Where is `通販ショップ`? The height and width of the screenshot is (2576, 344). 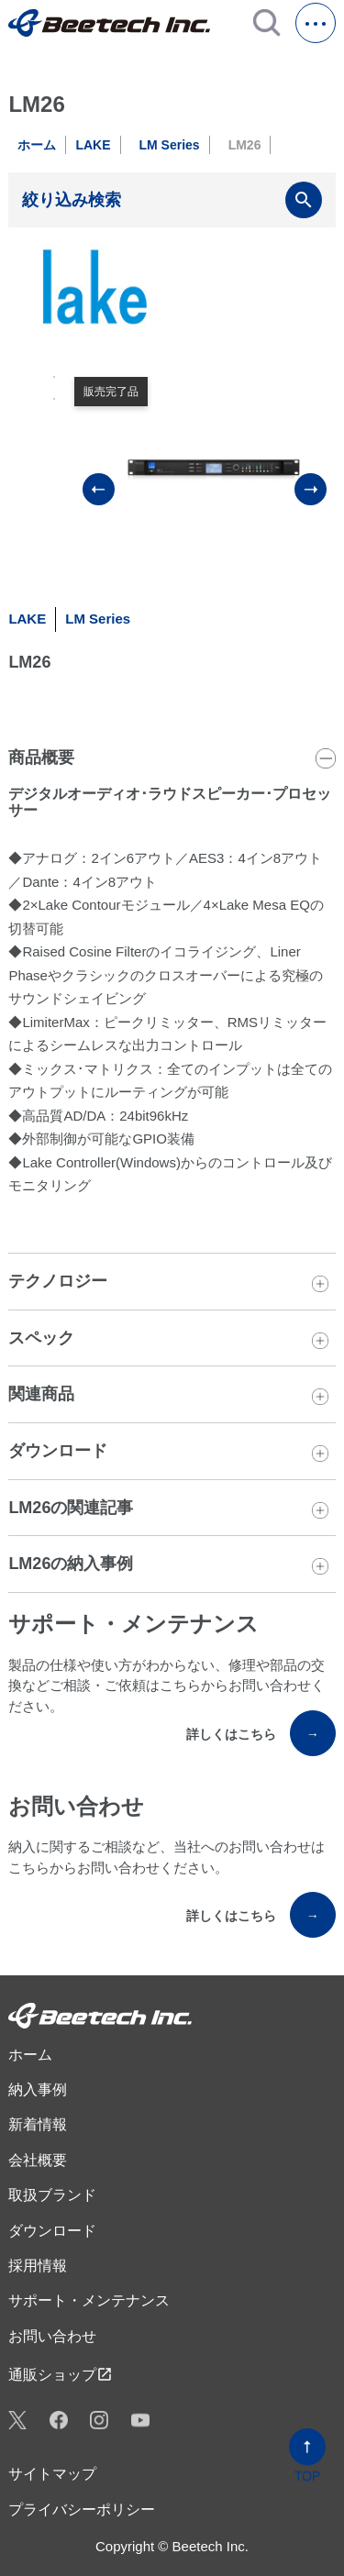
通販ショップ is located at coordinates (60, 2374).